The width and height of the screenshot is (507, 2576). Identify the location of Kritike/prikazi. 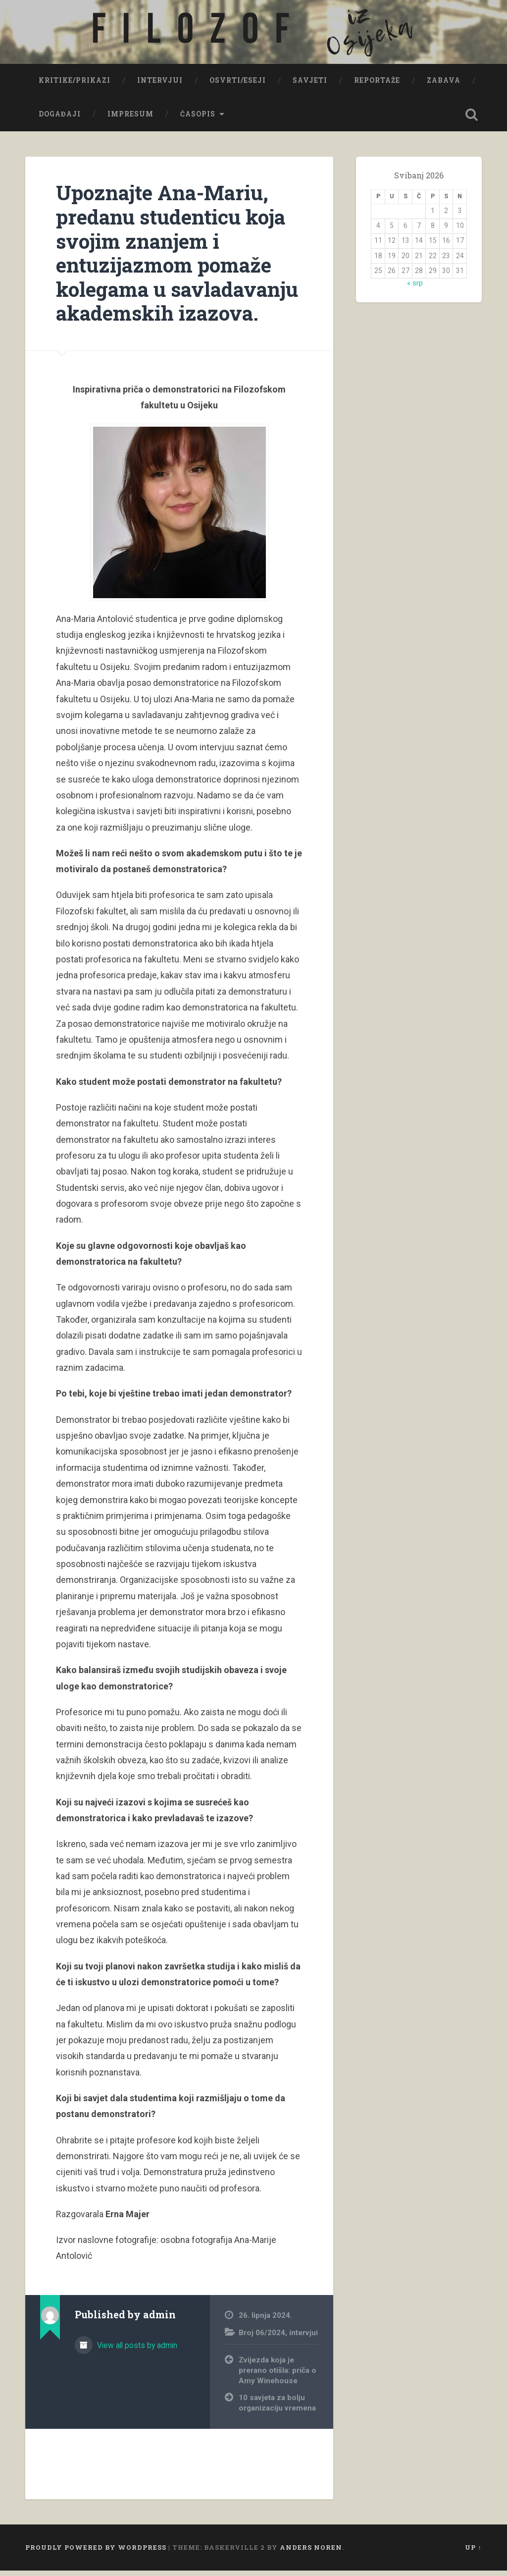
(74, 85).